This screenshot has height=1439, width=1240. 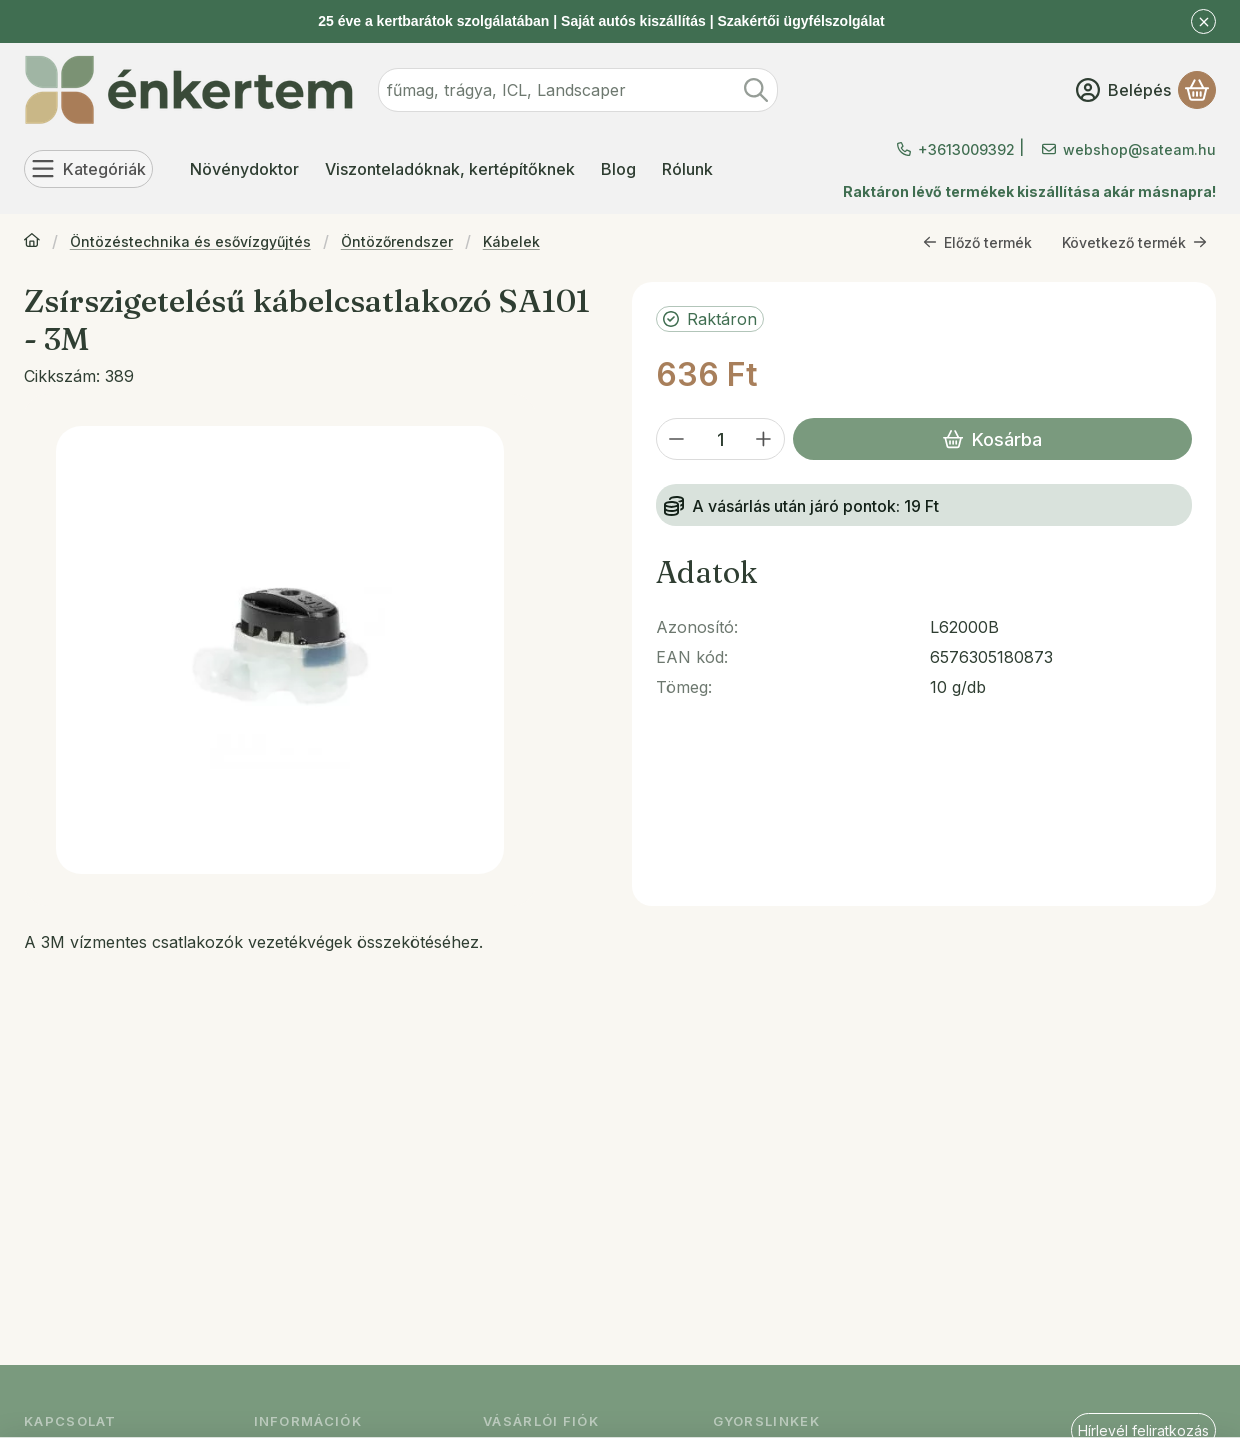 I want to click on Blog [Blog menüpont], so click(x=618, y=169).